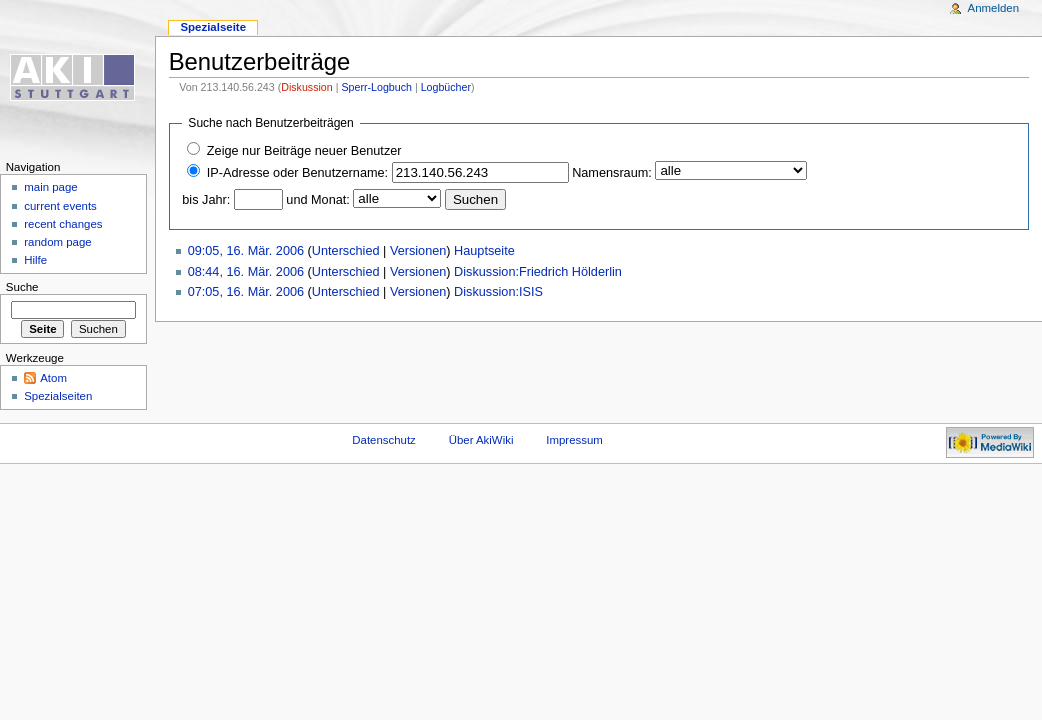 Image resolution: width=1042 pixels, height=720 pixels. I want to click on main page, so click(51, 187).